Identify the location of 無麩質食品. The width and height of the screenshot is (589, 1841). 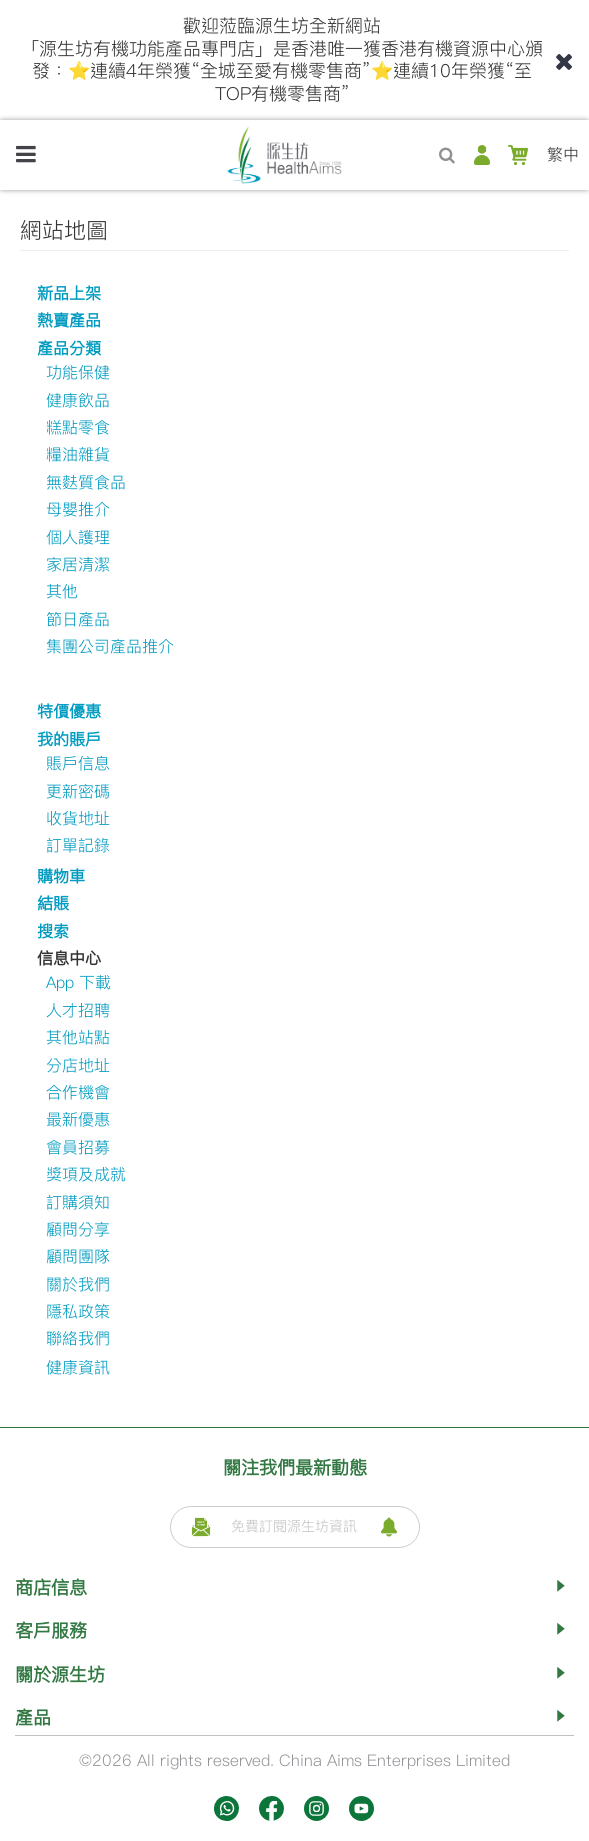
(86, 482).